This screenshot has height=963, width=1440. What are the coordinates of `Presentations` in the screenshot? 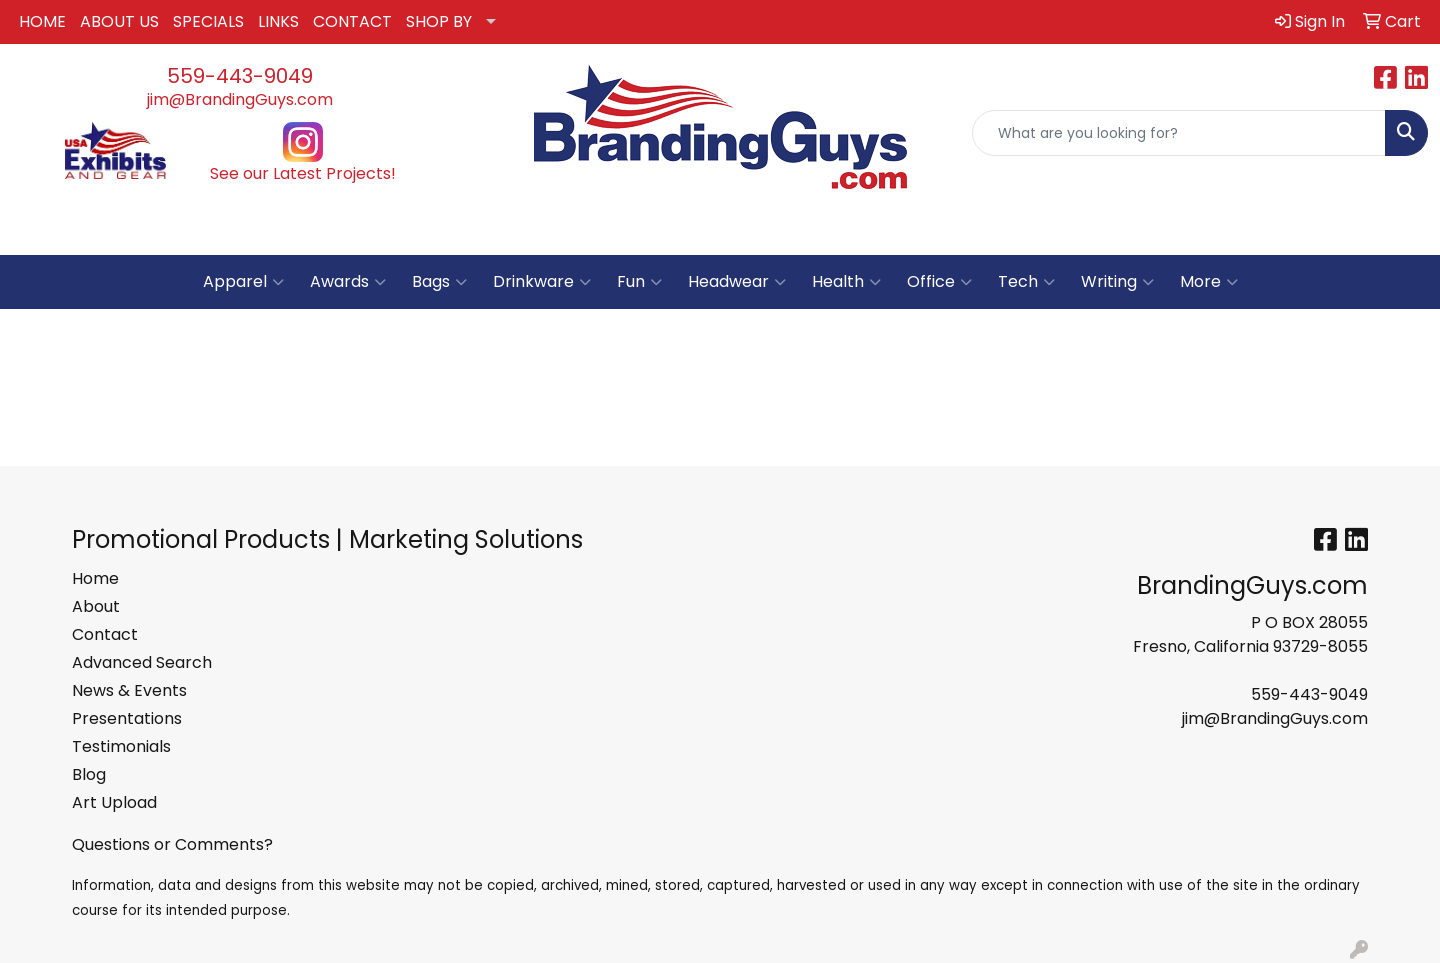 It's located at (127, 718).